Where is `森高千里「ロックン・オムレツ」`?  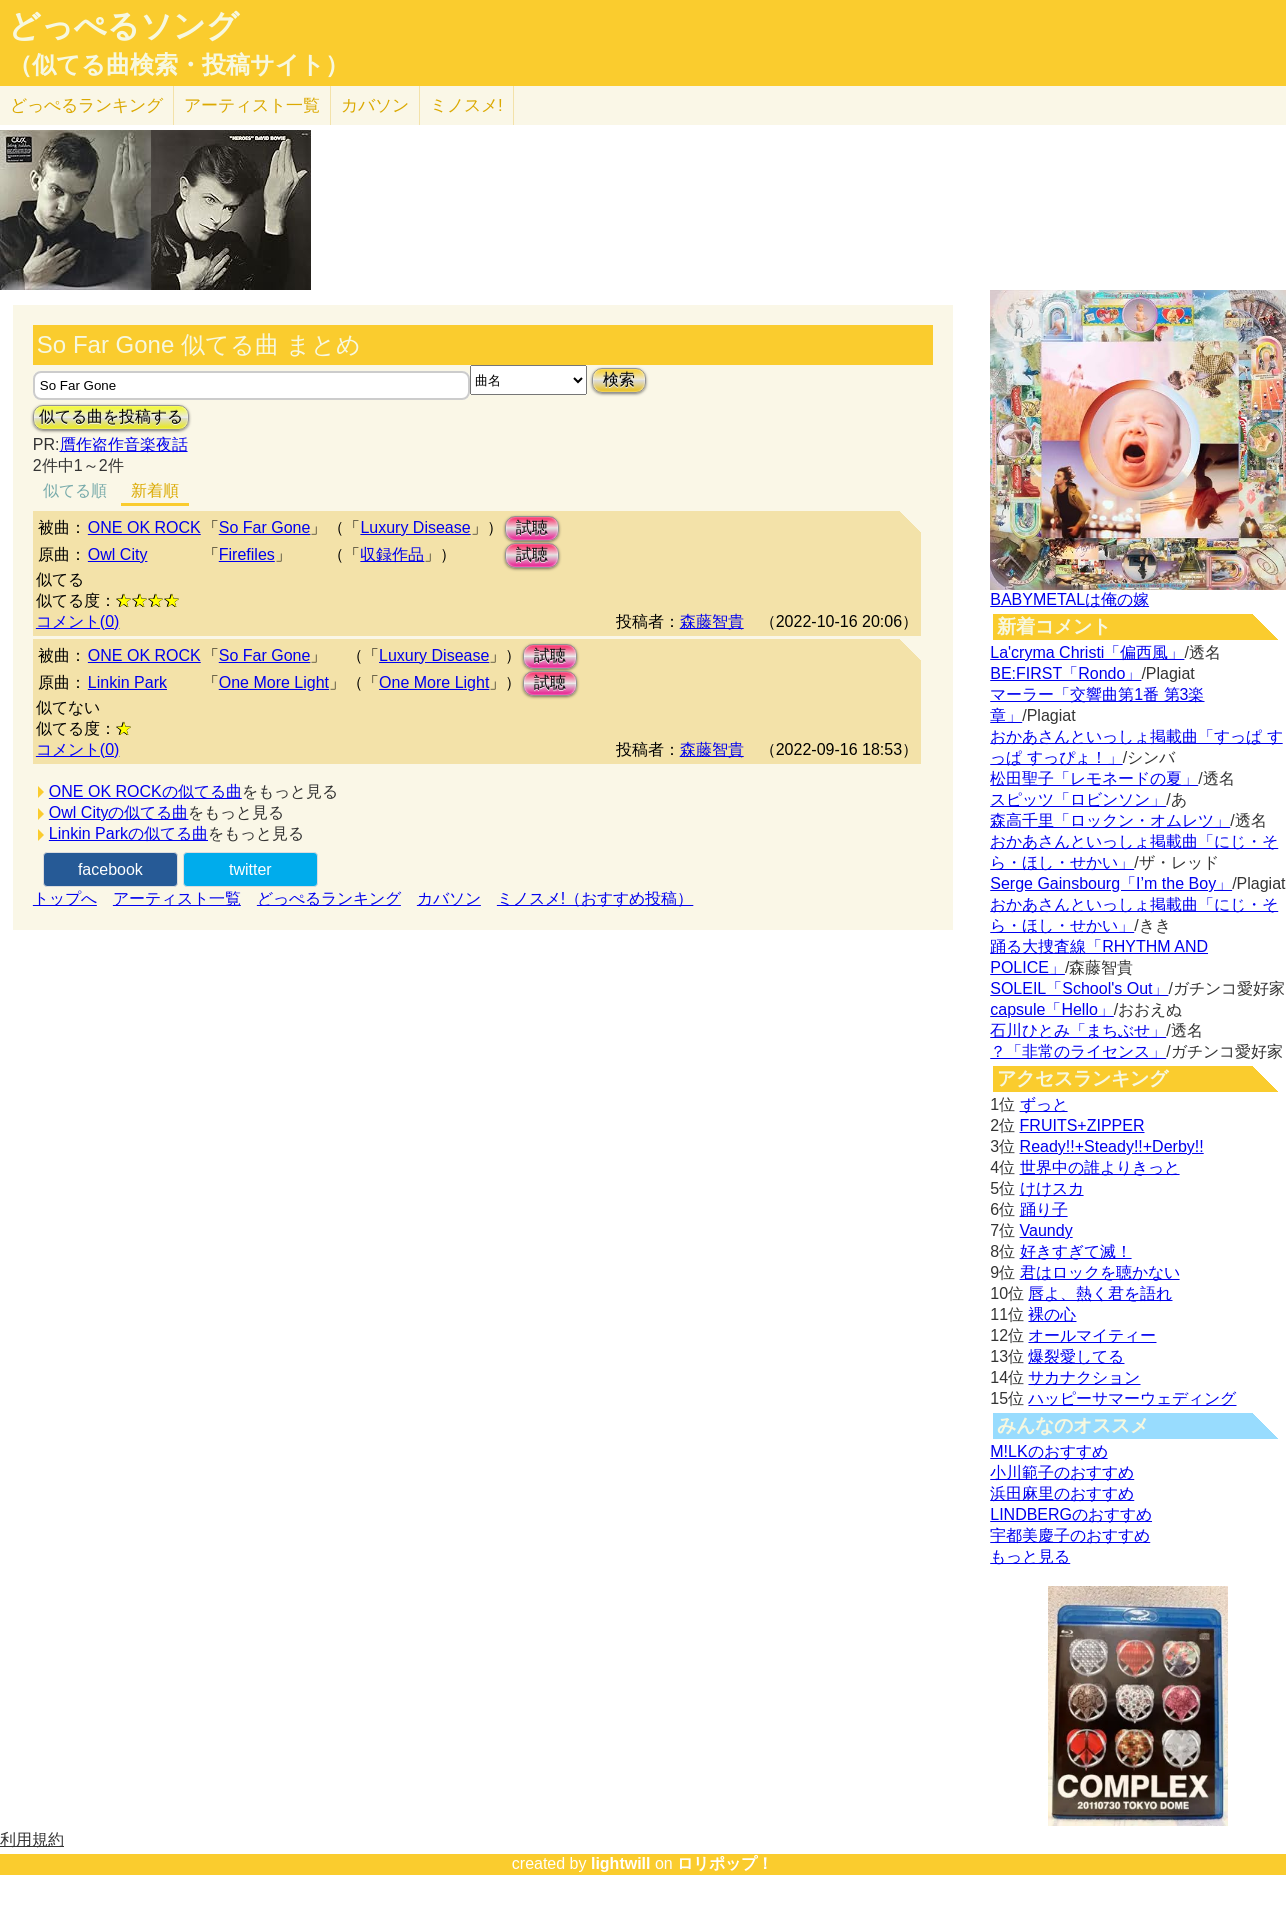 森高千里「ロックン・オムレツ」 is located at coordinates (1110, 820).